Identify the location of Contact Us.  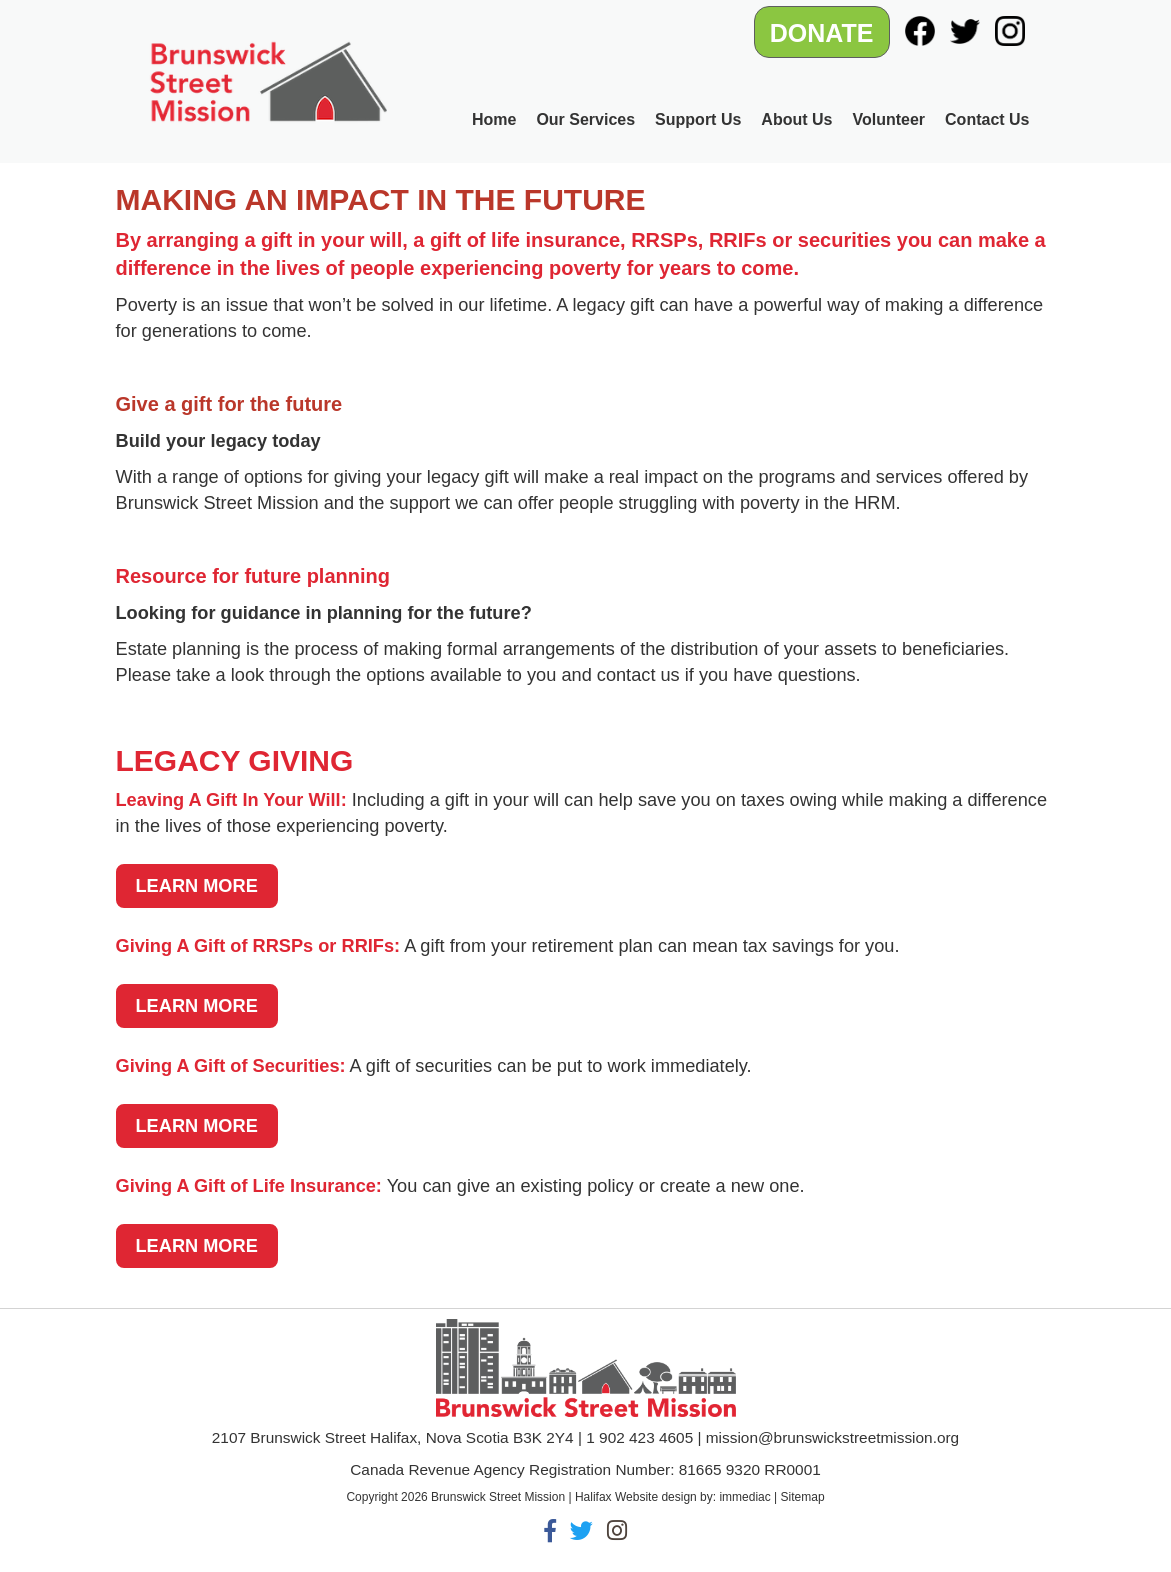
(987, 119).